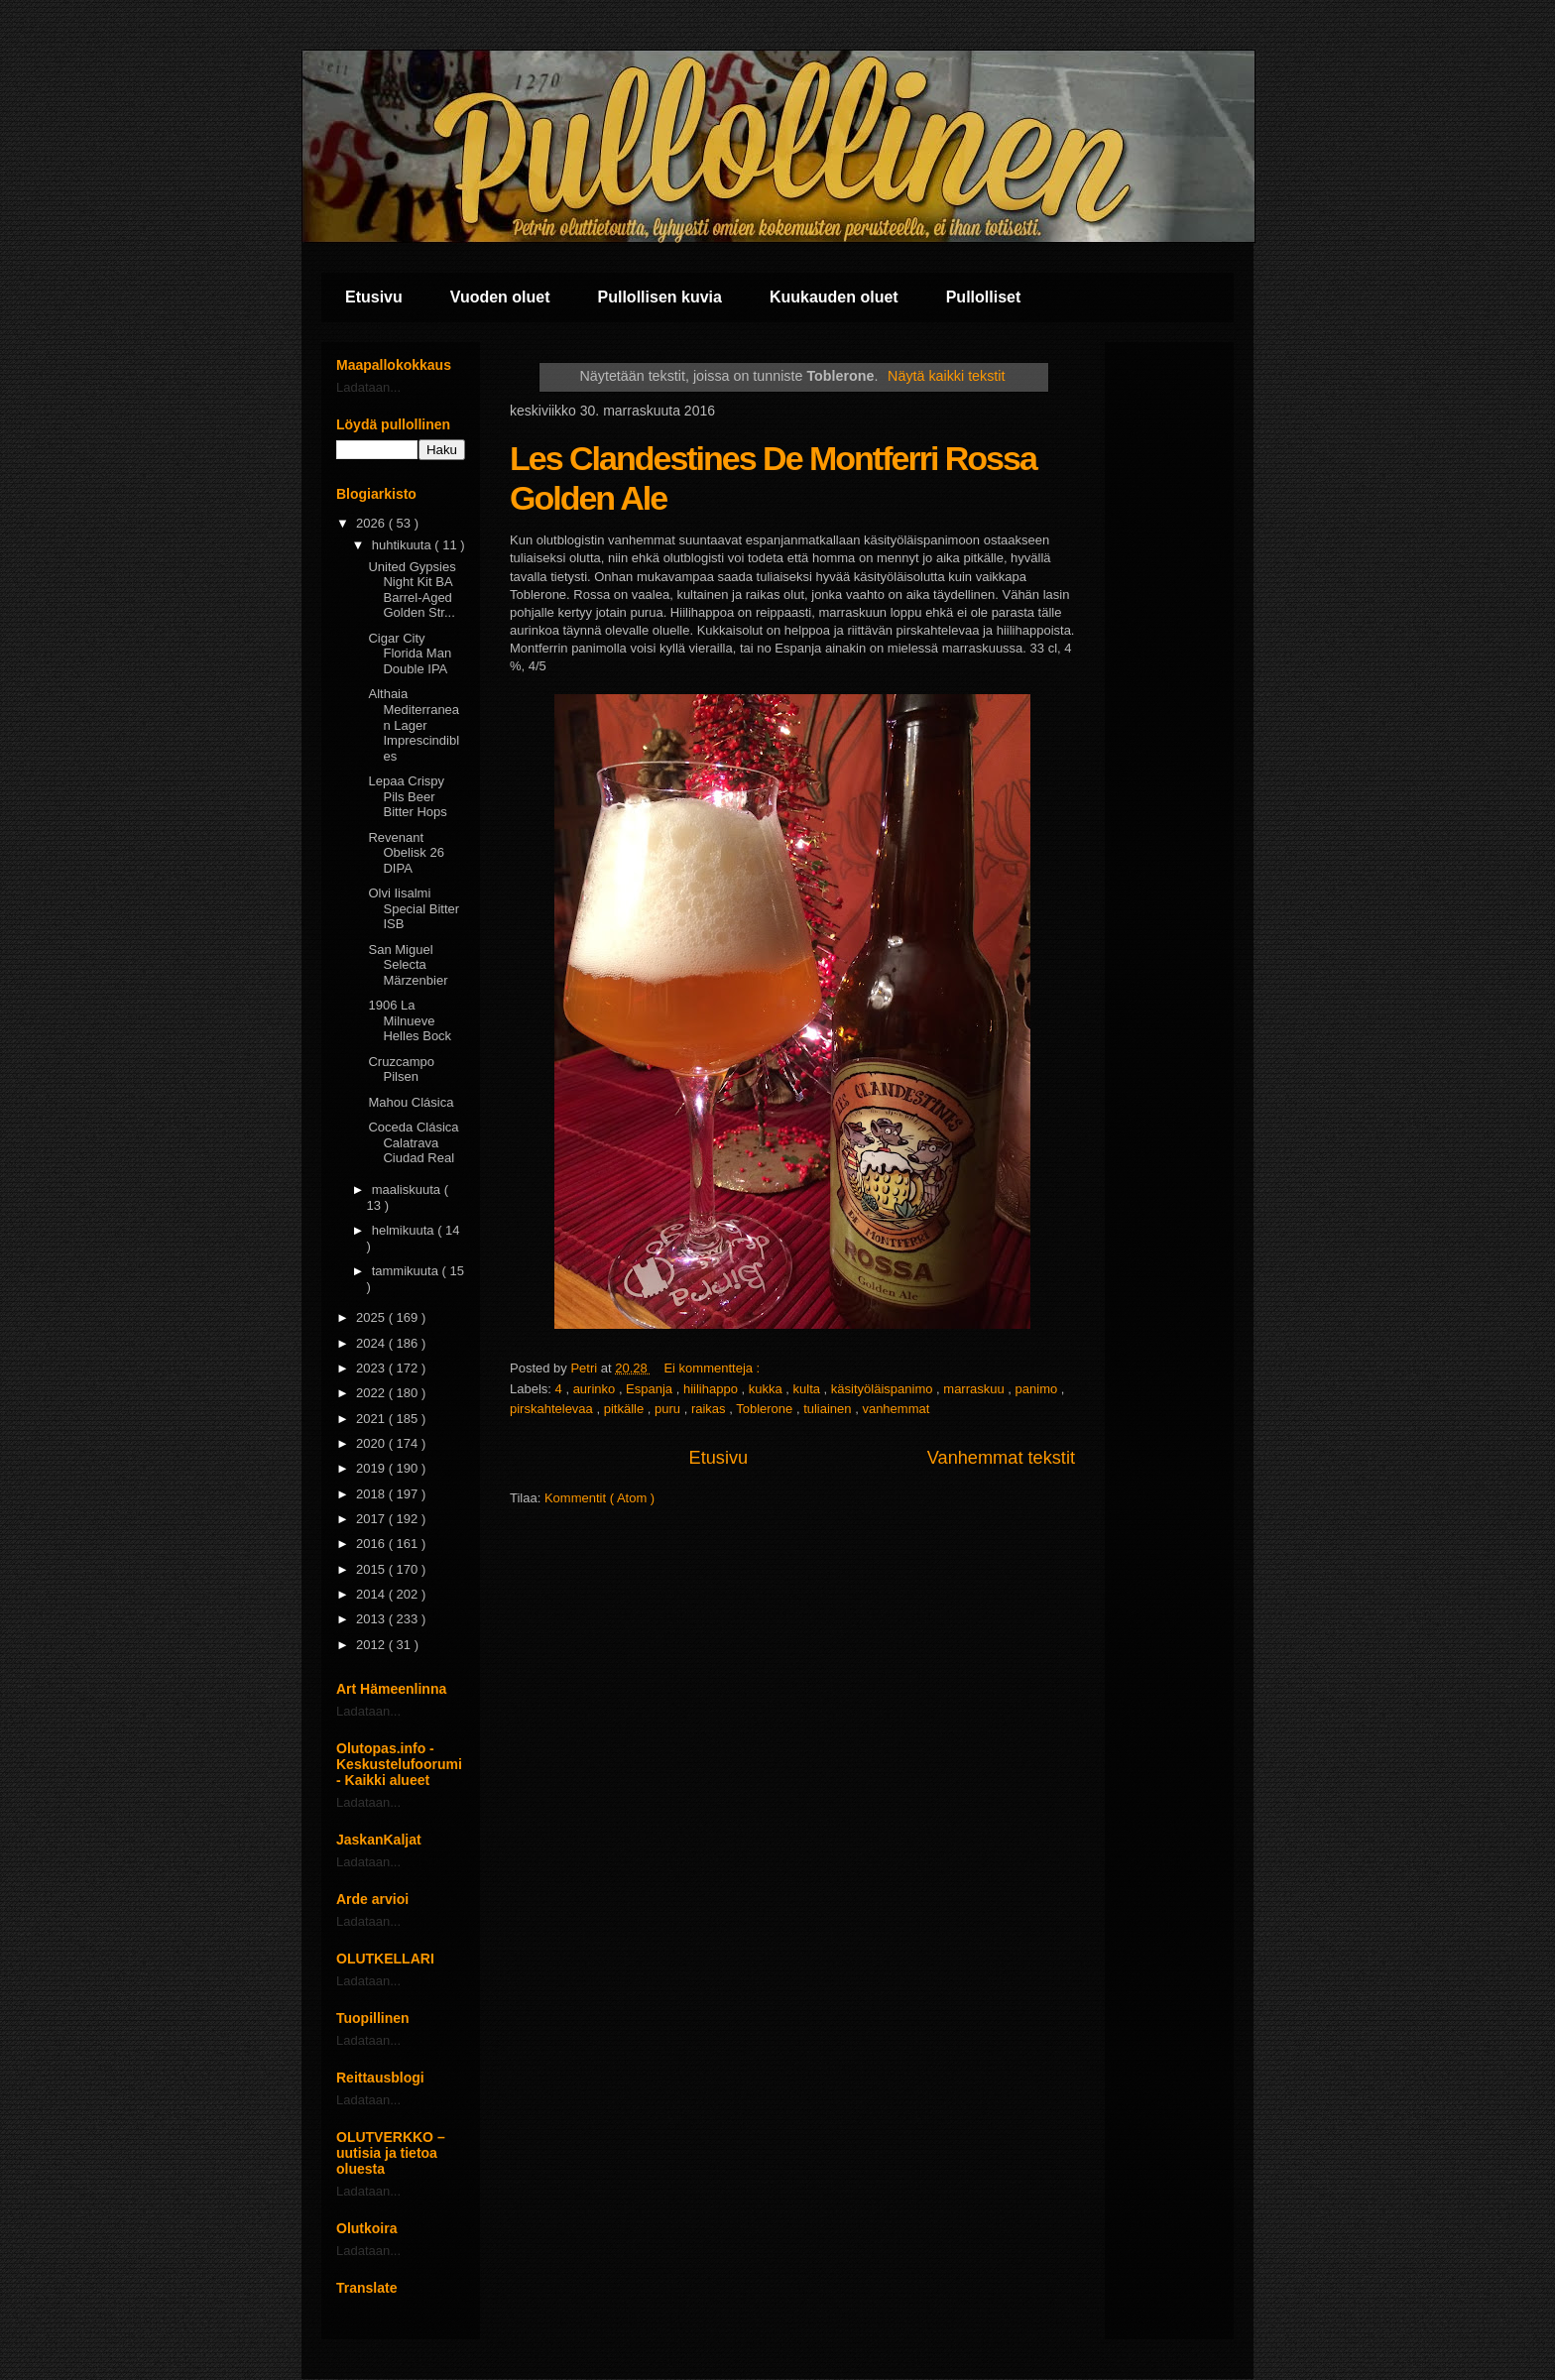  What do you see at coordinates (553, 1408) in the screenshot?
I see `pirskahtelevaa` at bounding box center [553, 1408].